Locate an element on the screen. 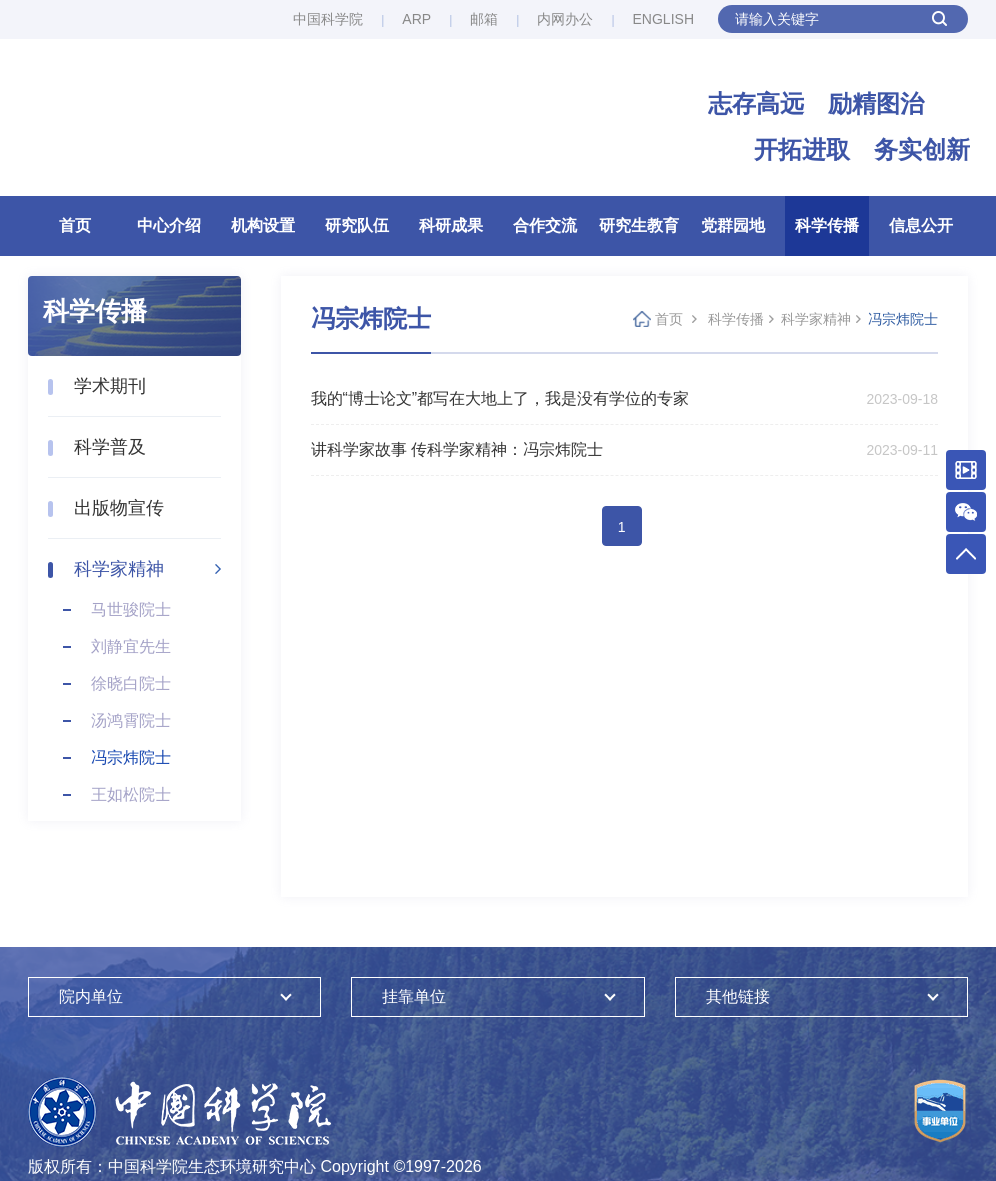  邮箱 is located at coordinates (484, 19).